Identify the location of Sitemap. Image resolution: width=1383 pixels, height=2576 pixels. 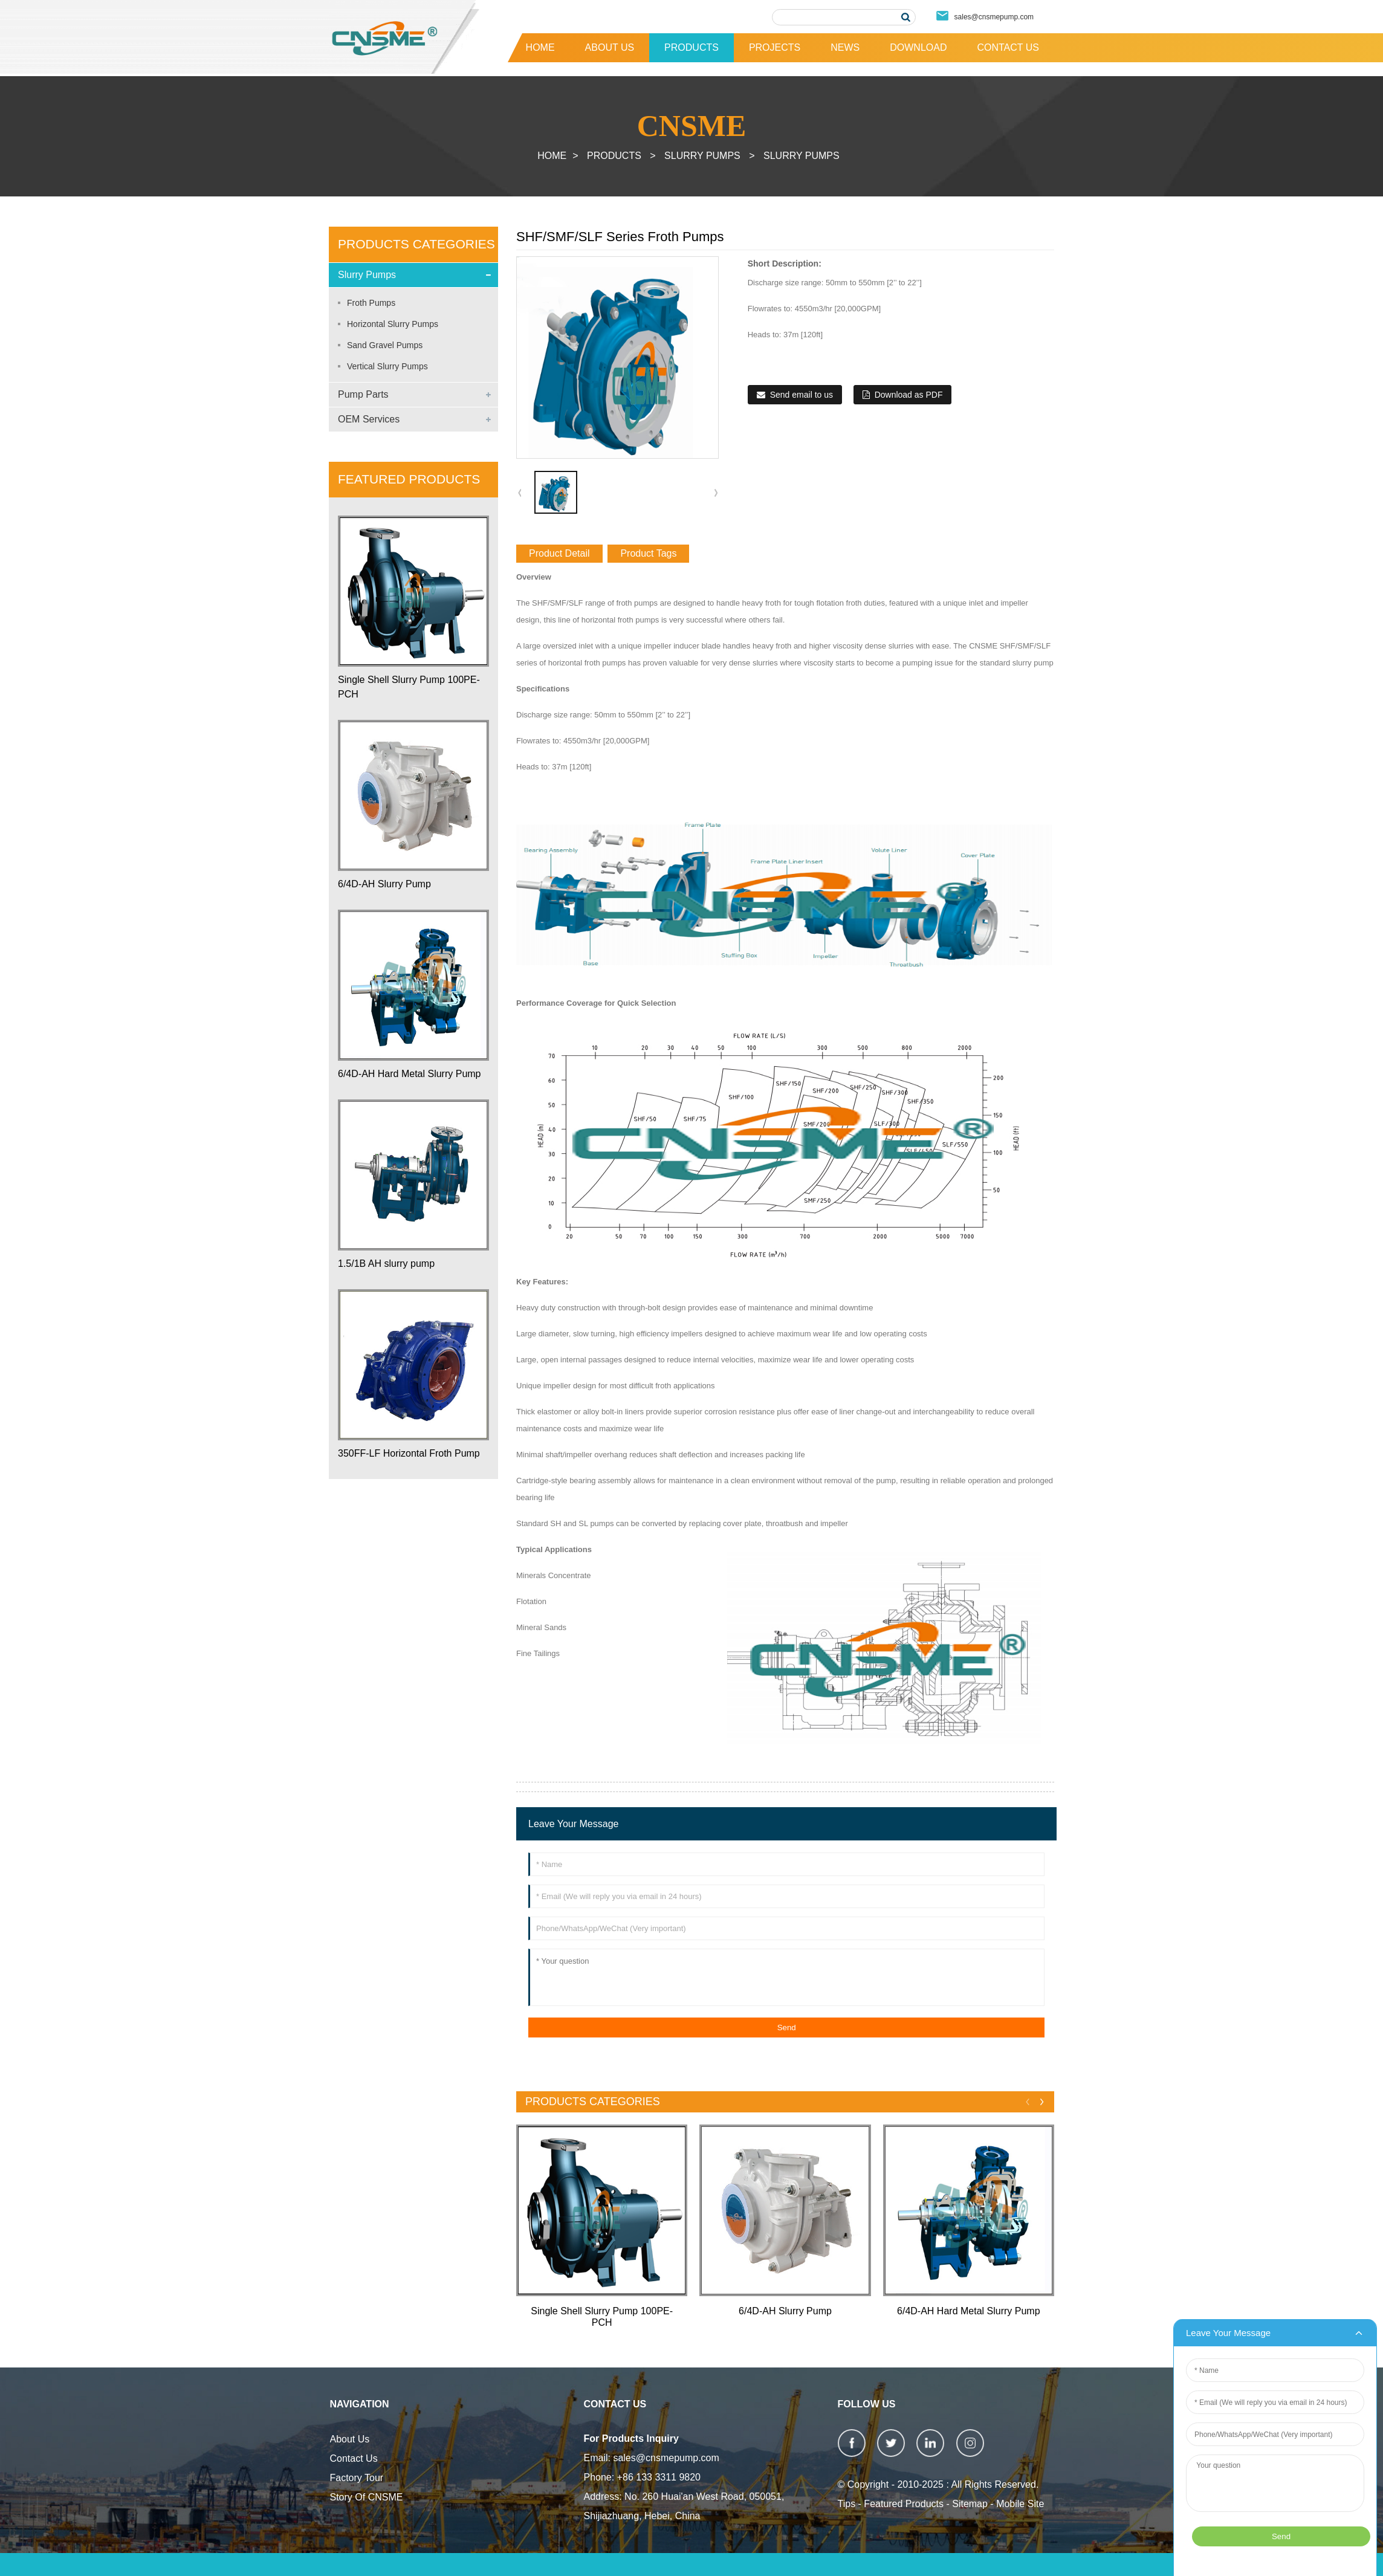
(970, 2504).